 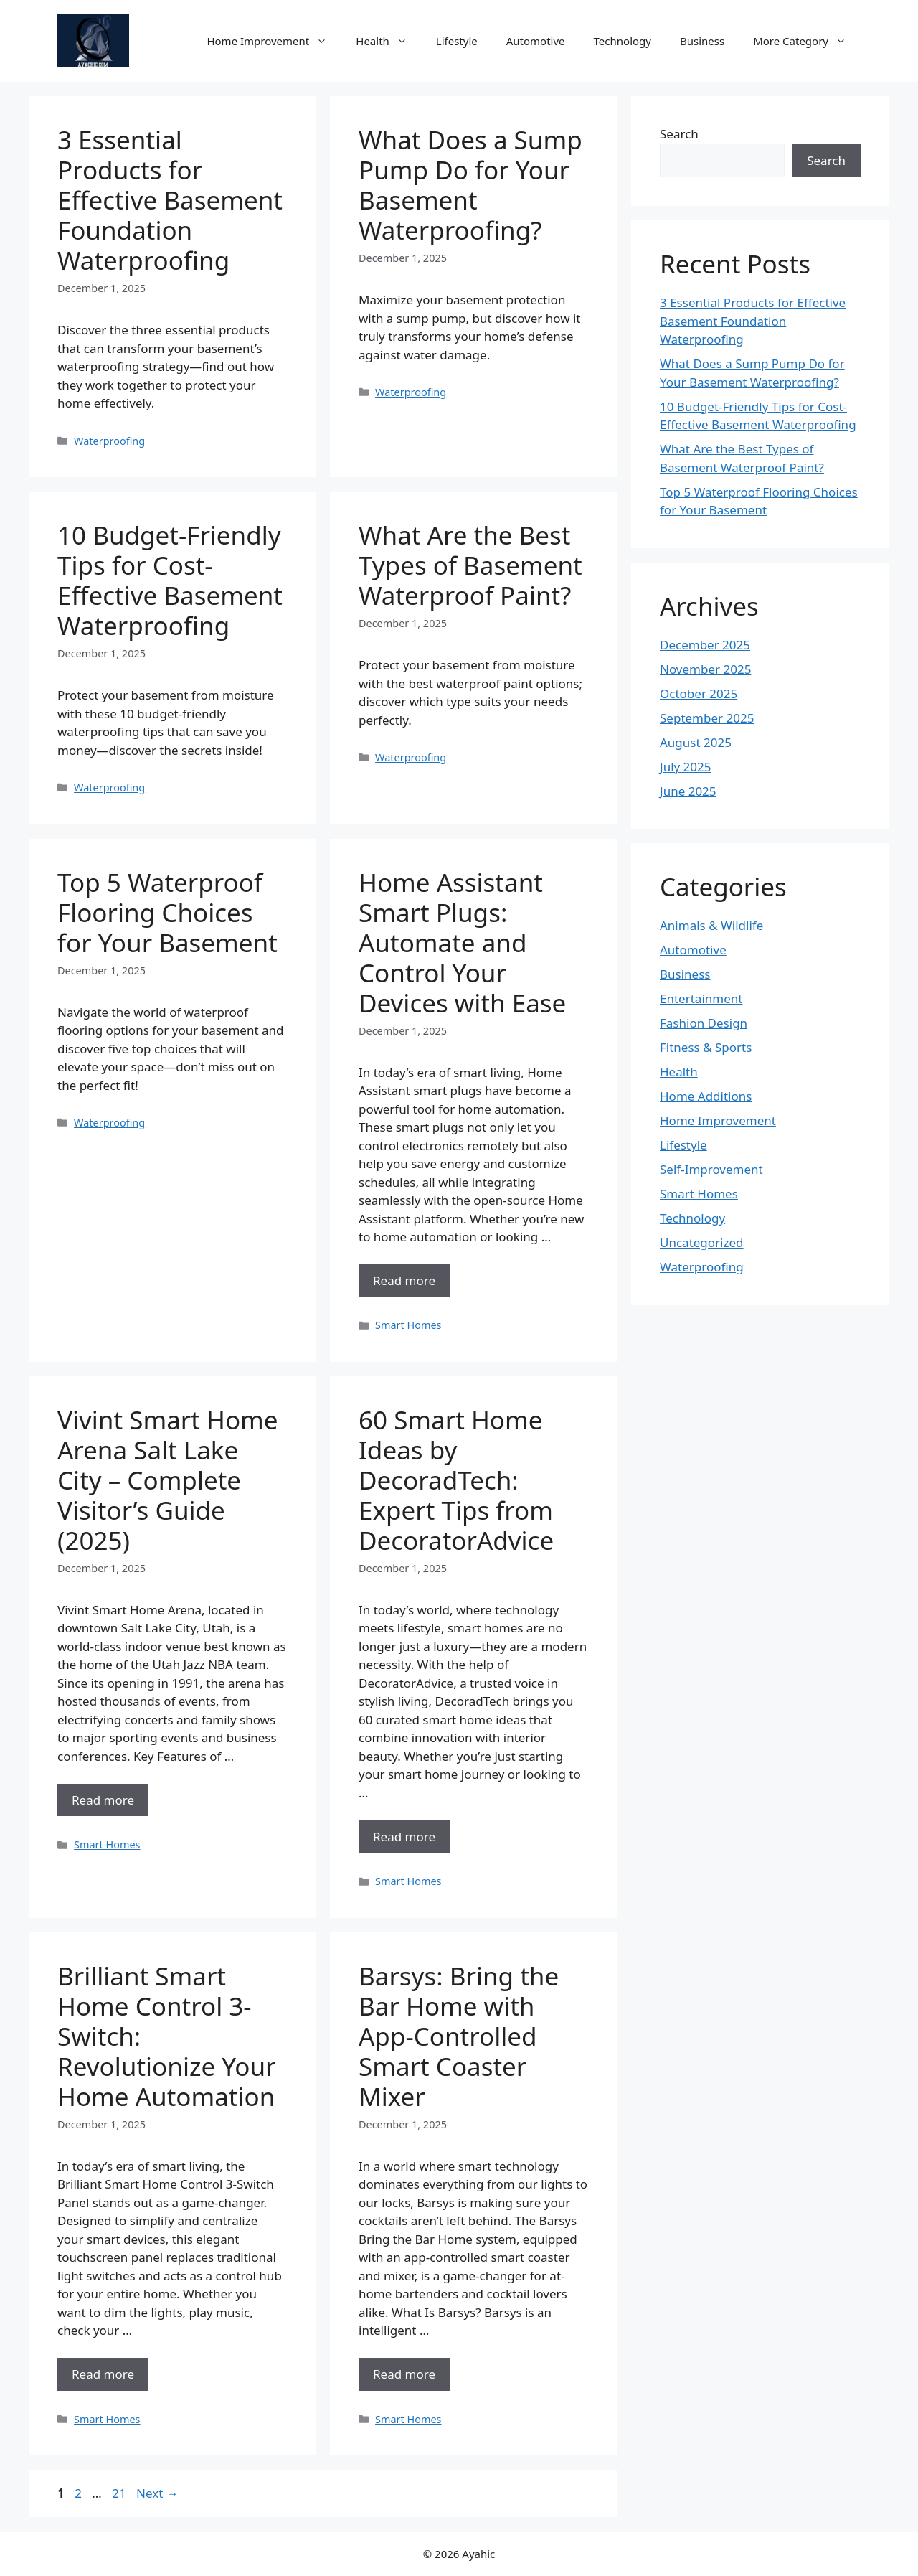 What do you see at coordinates (456, 1480) in the screenshot?
I see `60 Smart Home Ideas by DecoradTech: Expert Tips from DecoratorAdvice` at bounding box center [456, 1480].